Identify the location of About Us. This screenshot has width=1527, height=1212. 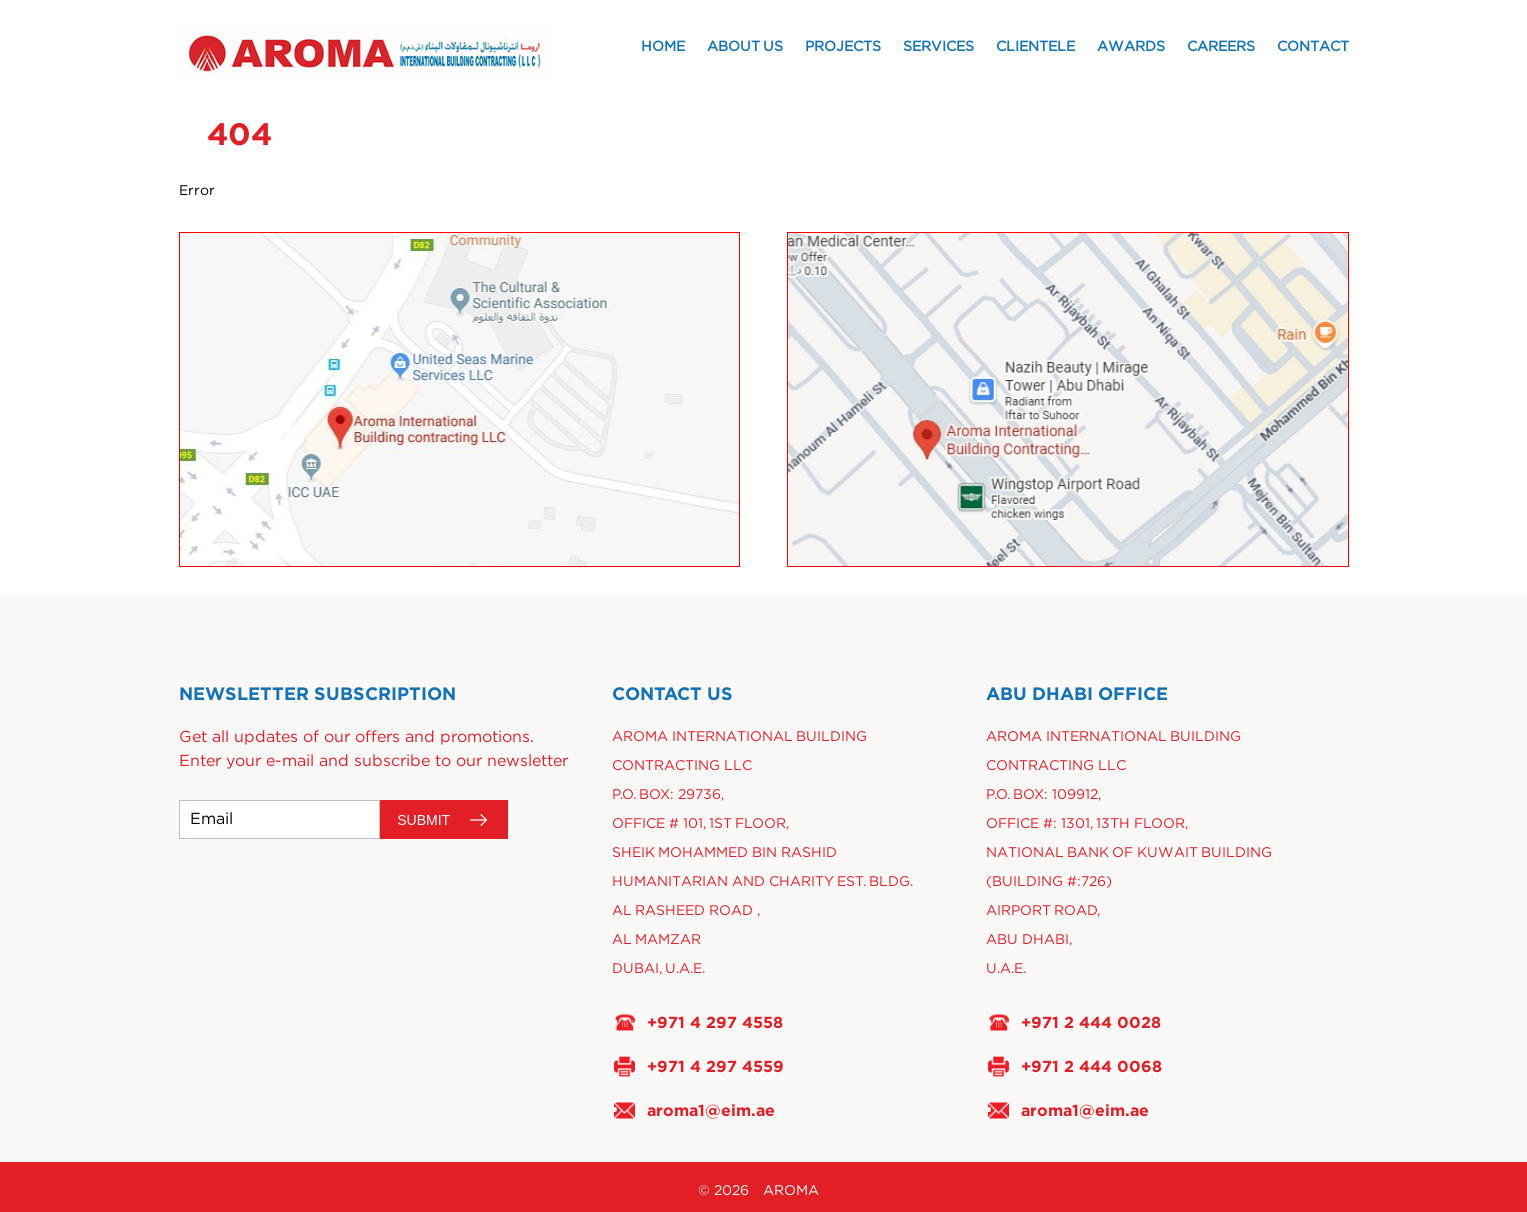
(745, 47).